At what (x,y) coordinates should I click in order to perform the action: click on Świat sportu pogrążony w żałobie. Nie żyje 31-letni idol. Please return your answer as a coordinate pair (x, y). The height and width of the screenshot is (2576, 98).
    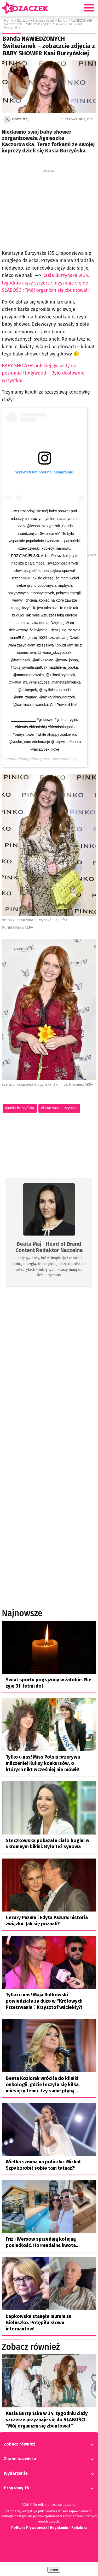
    Looking at the image, I should click on (48, 1684).